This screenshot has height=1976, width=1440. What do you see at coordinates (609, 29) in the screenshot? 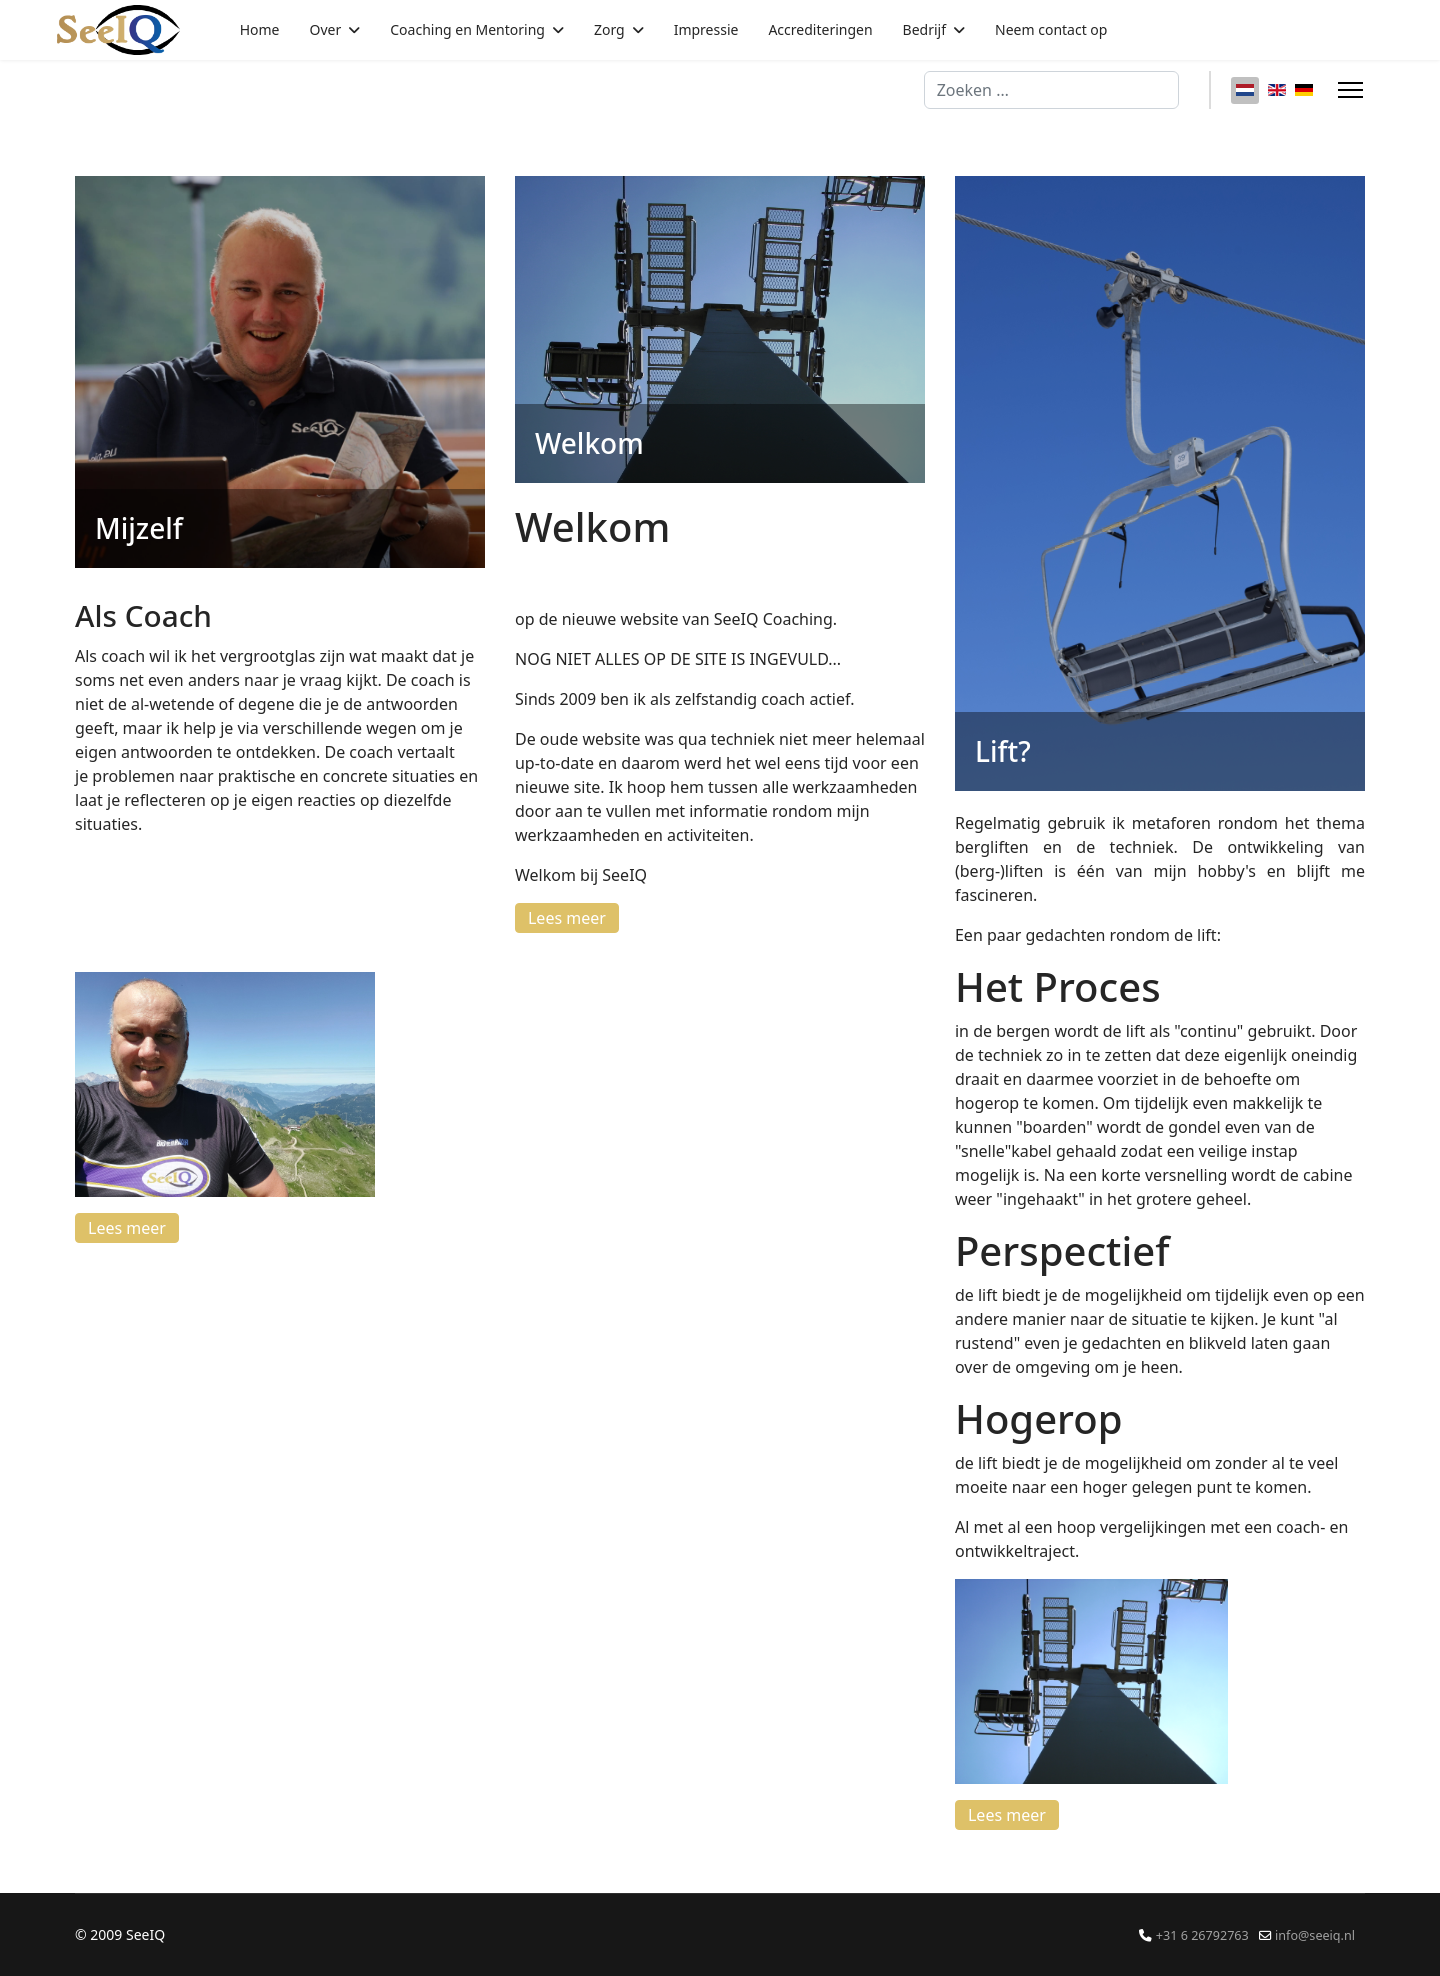
I see `Zorg` at bounding box center [609, 29].